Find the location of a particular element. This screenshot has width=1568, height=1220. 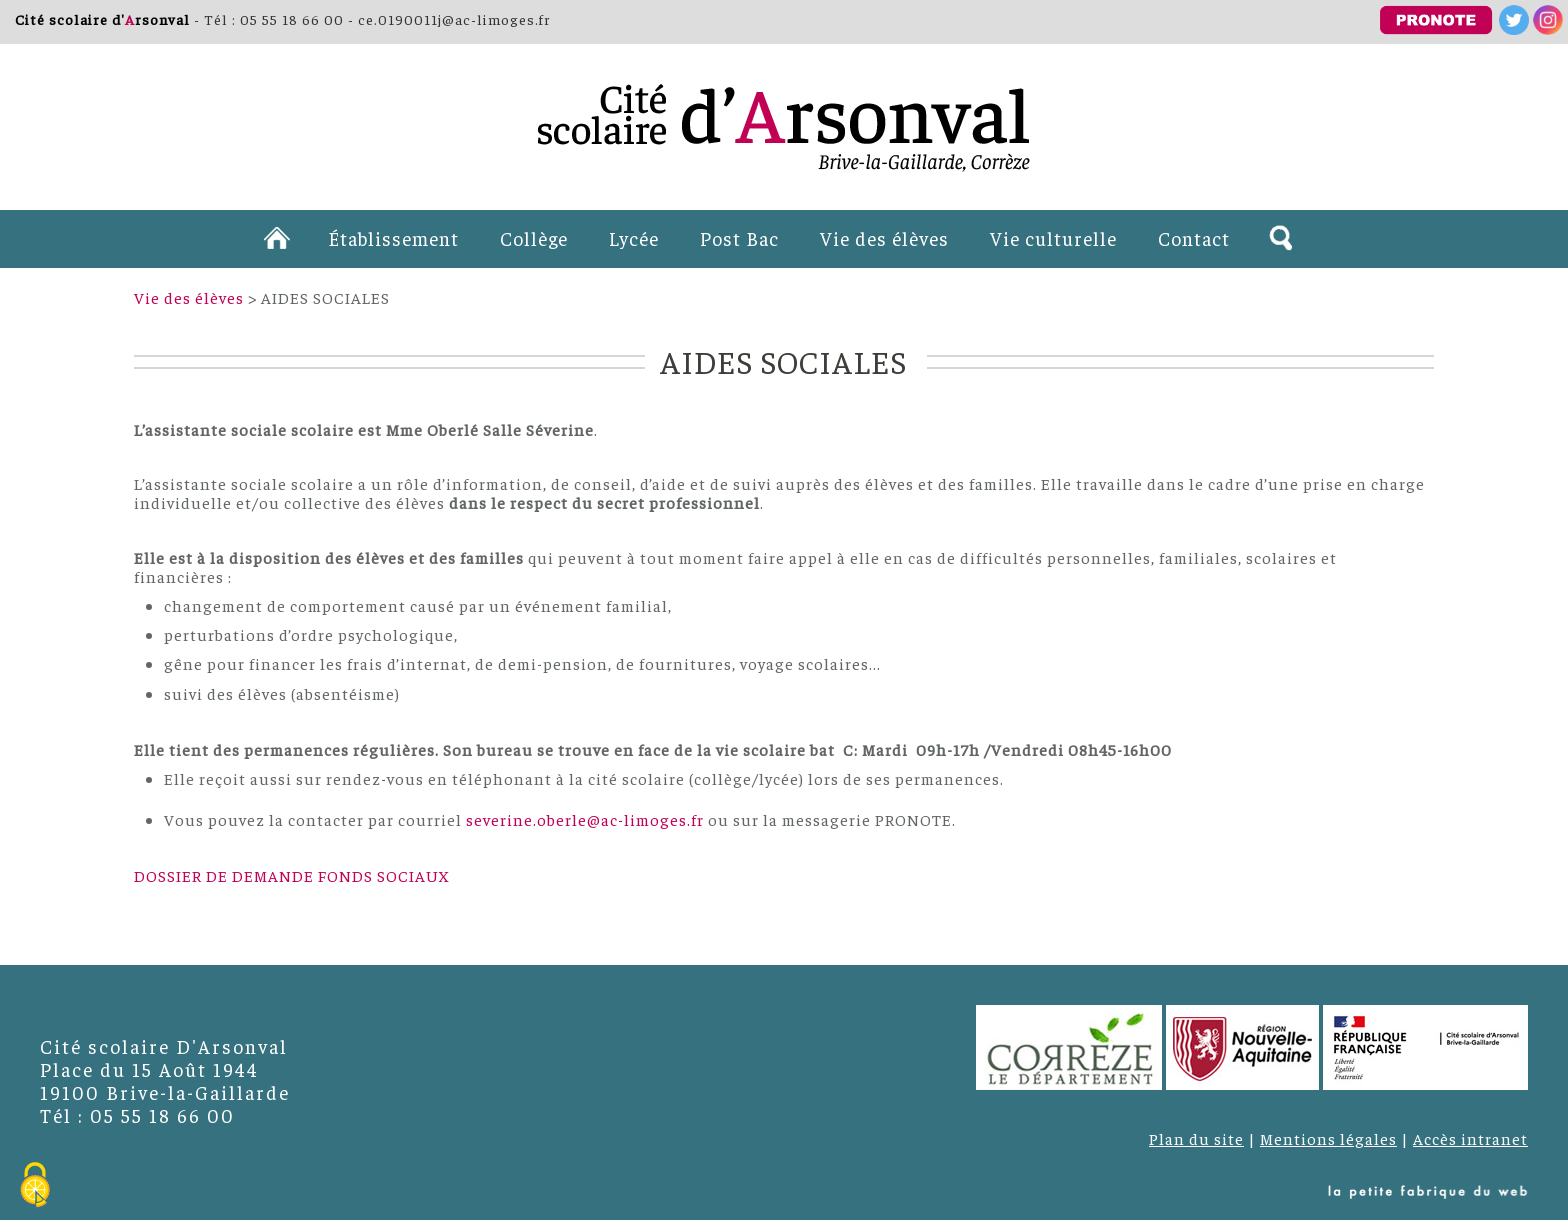

Collège is located at coordinates (534, 238).